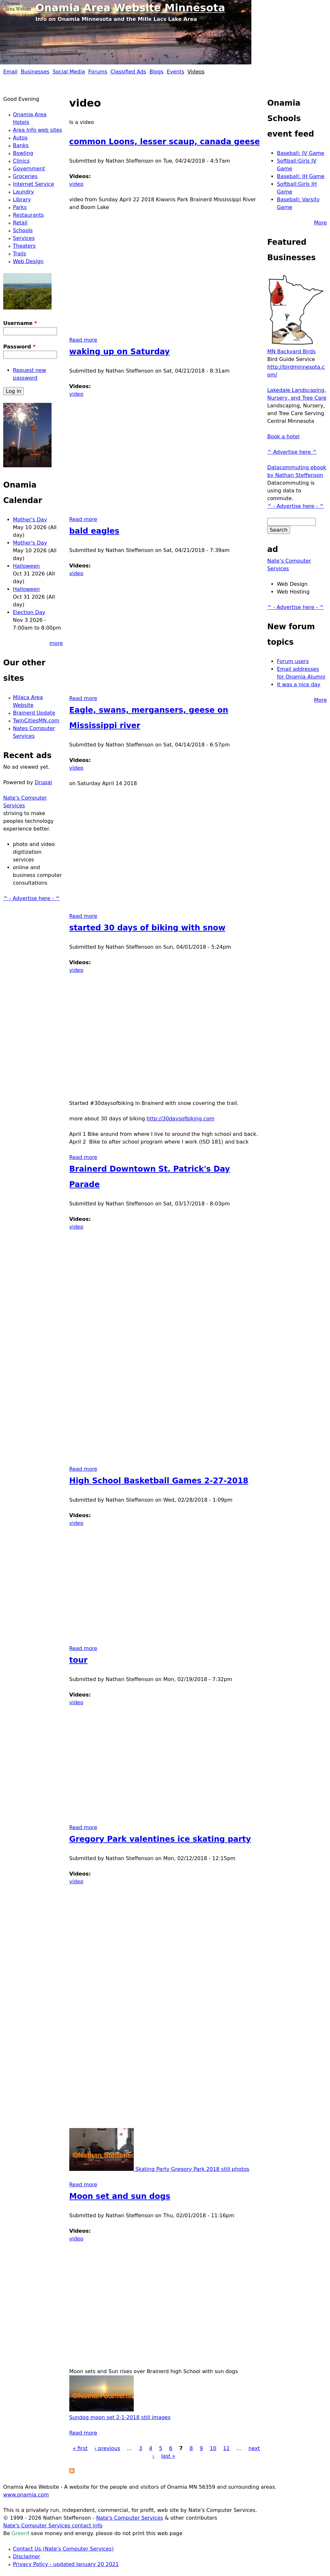  What do you see at coordinates (159, 2169) in the screenshot?
I see `Skating Party Gregory Park 2018 still photos` at bounding box center [159, 2169].